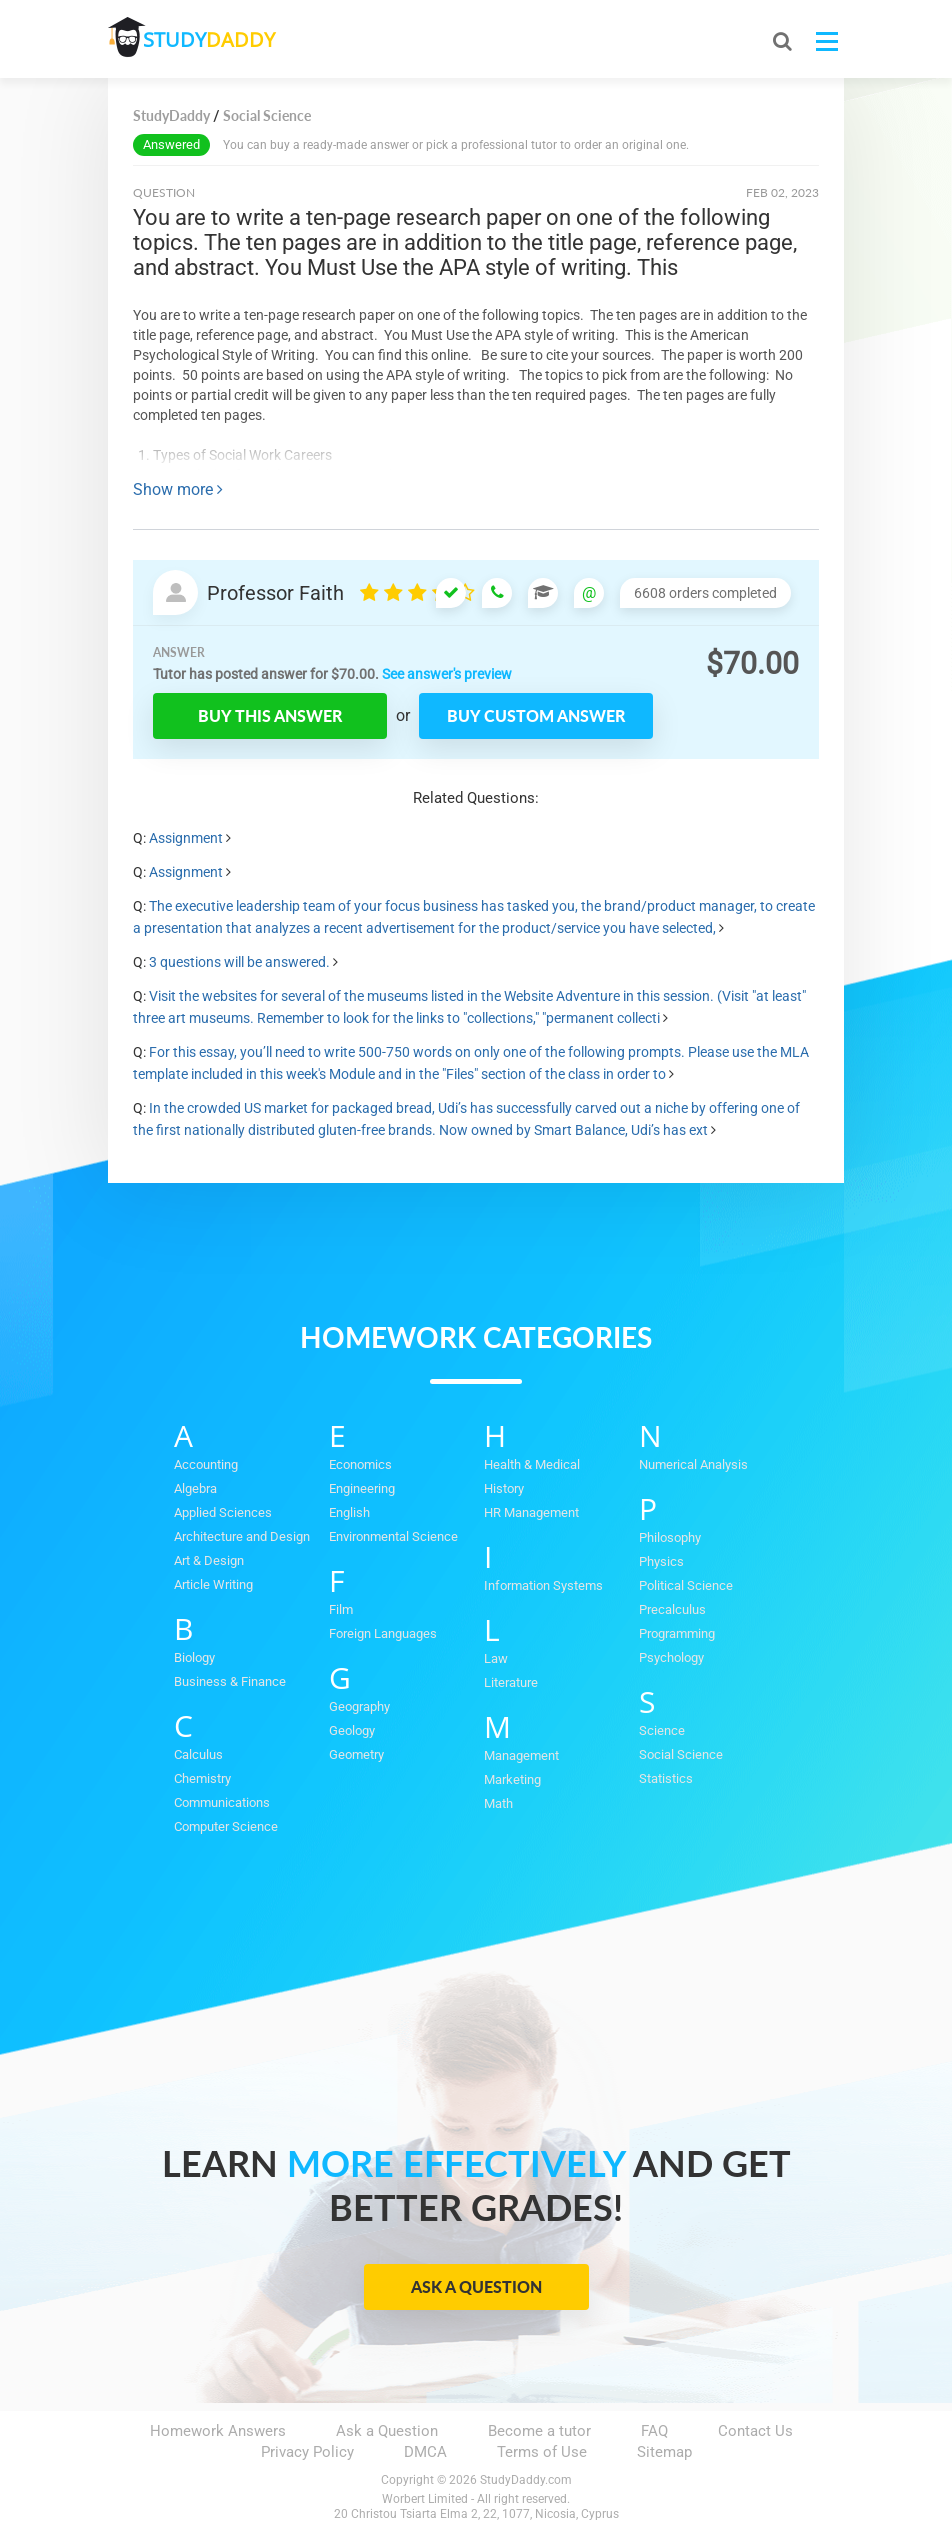 The height and width of the screenshot is (2531, 952). What do you see at coordinates (198, 1754) in the screenshot?
I see `Calculus` at bounding box center [198, 1754].